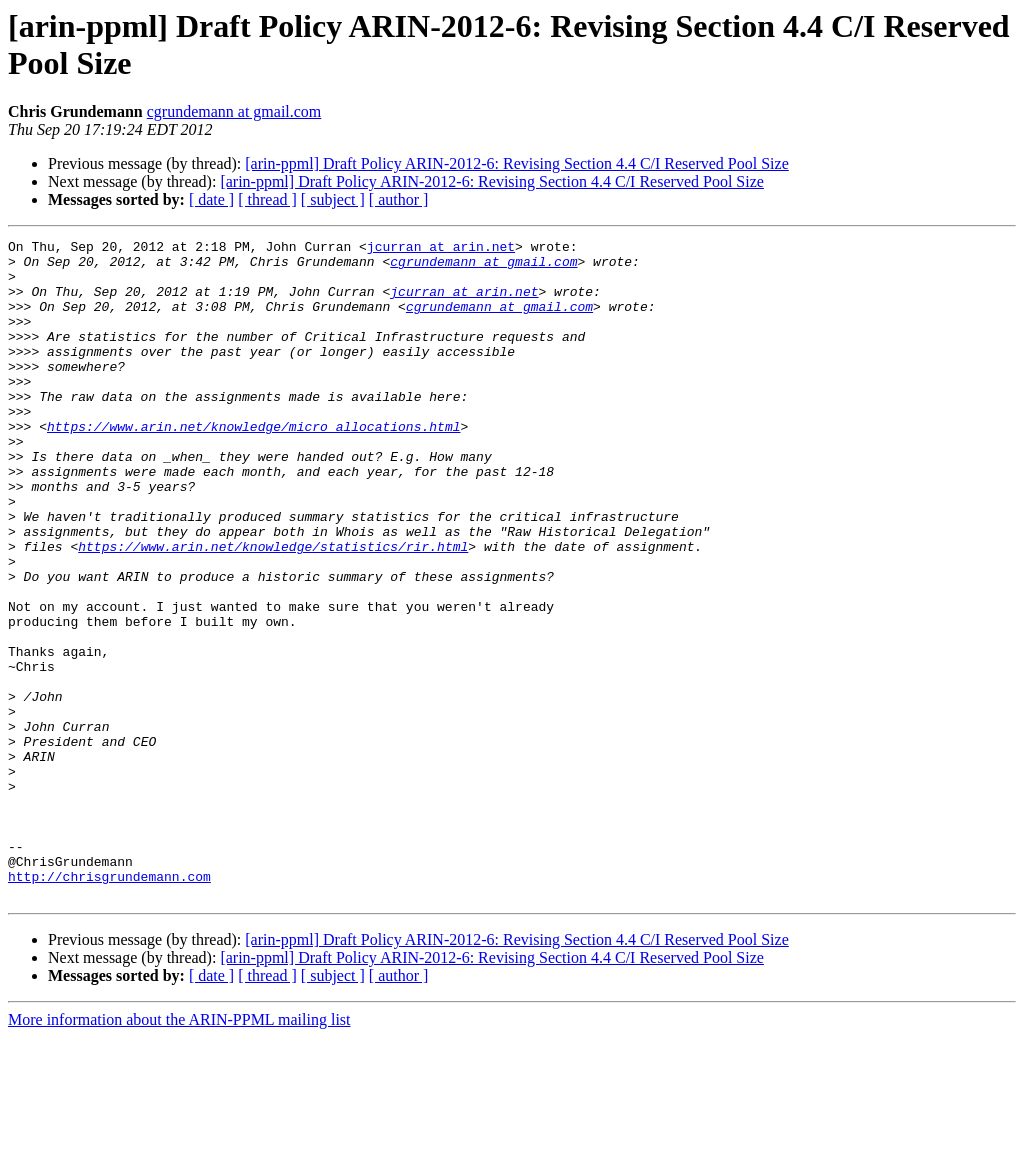  Describe the element at coordinates (441, 249) in the screenshot. I see `jcurran at arin.net` at that location.